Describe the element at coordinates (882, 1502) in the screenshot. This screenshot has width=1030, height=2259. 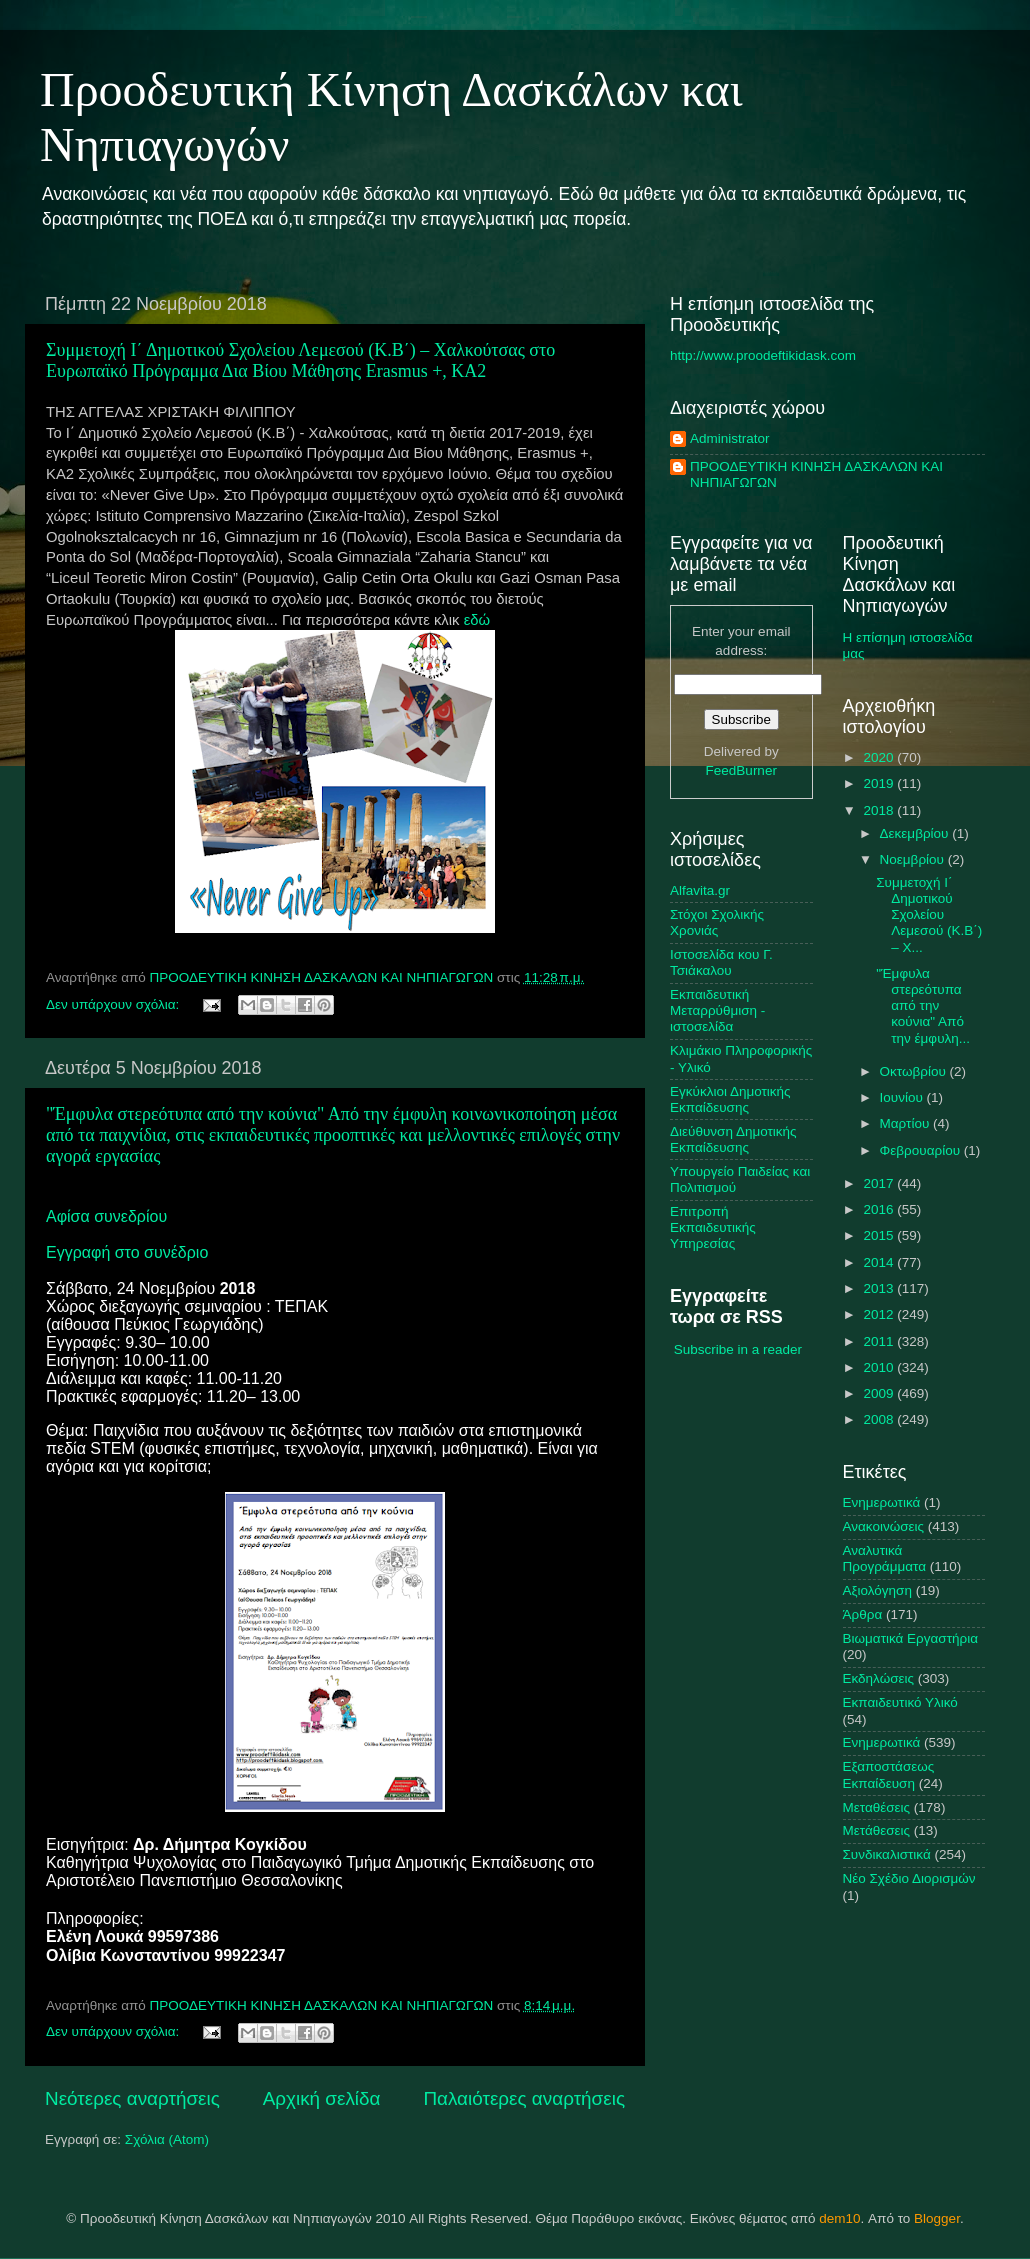
I see `Ενημερωτικά` at that location.